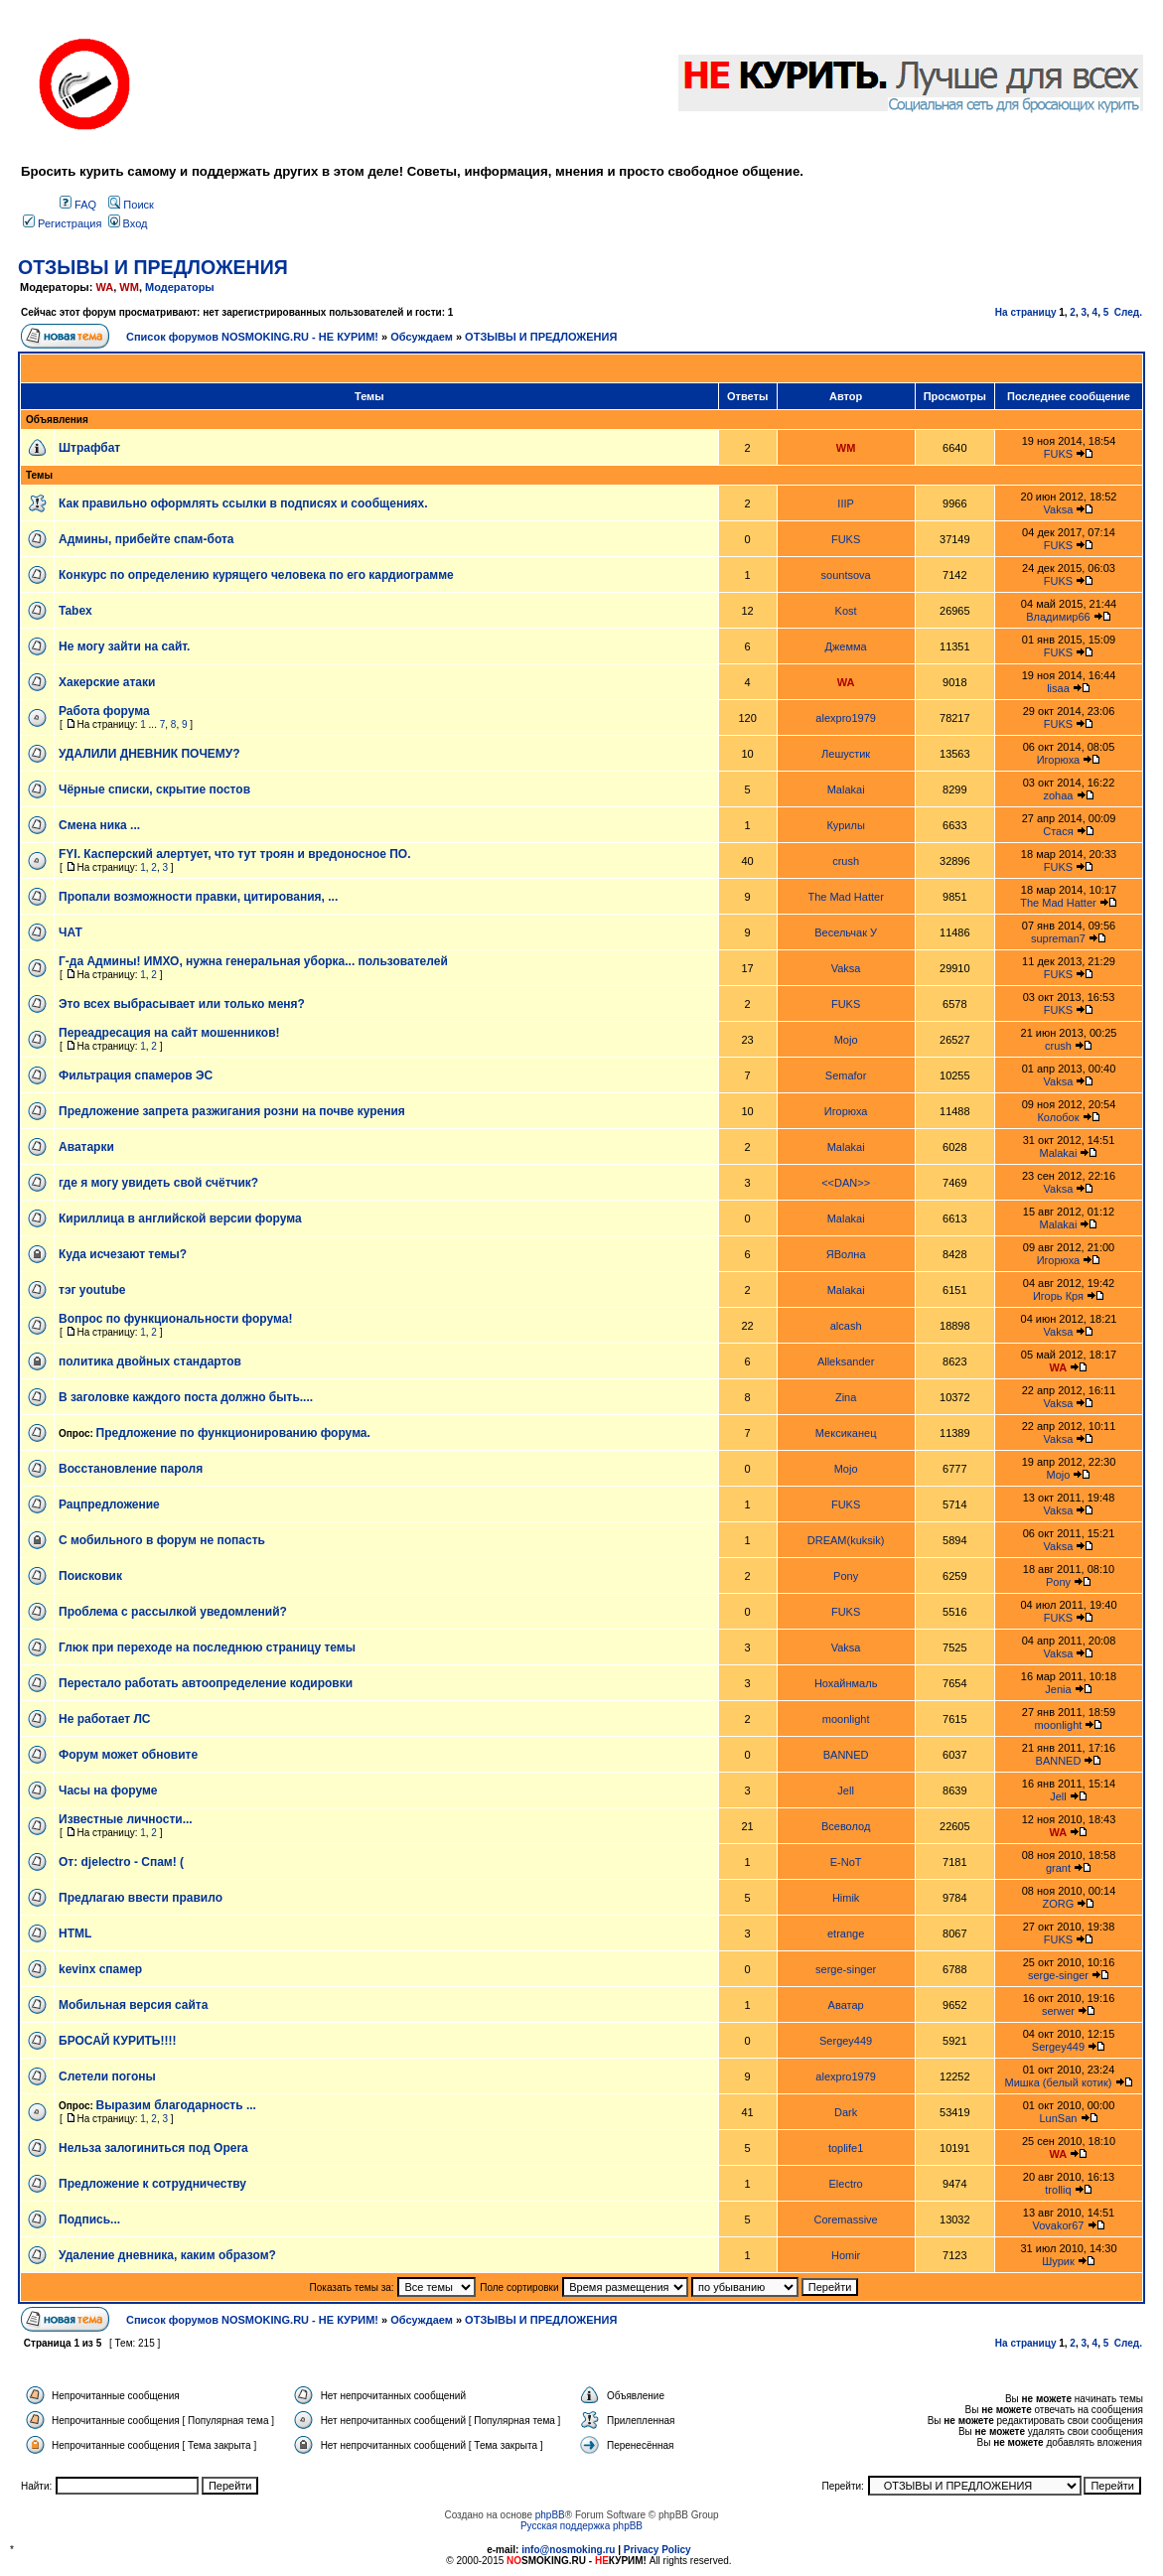  What do you see at coordinates (846, 1540) in the screenshot?
I see `DREAM(kuksik)` at bounding box center [846, 1540].